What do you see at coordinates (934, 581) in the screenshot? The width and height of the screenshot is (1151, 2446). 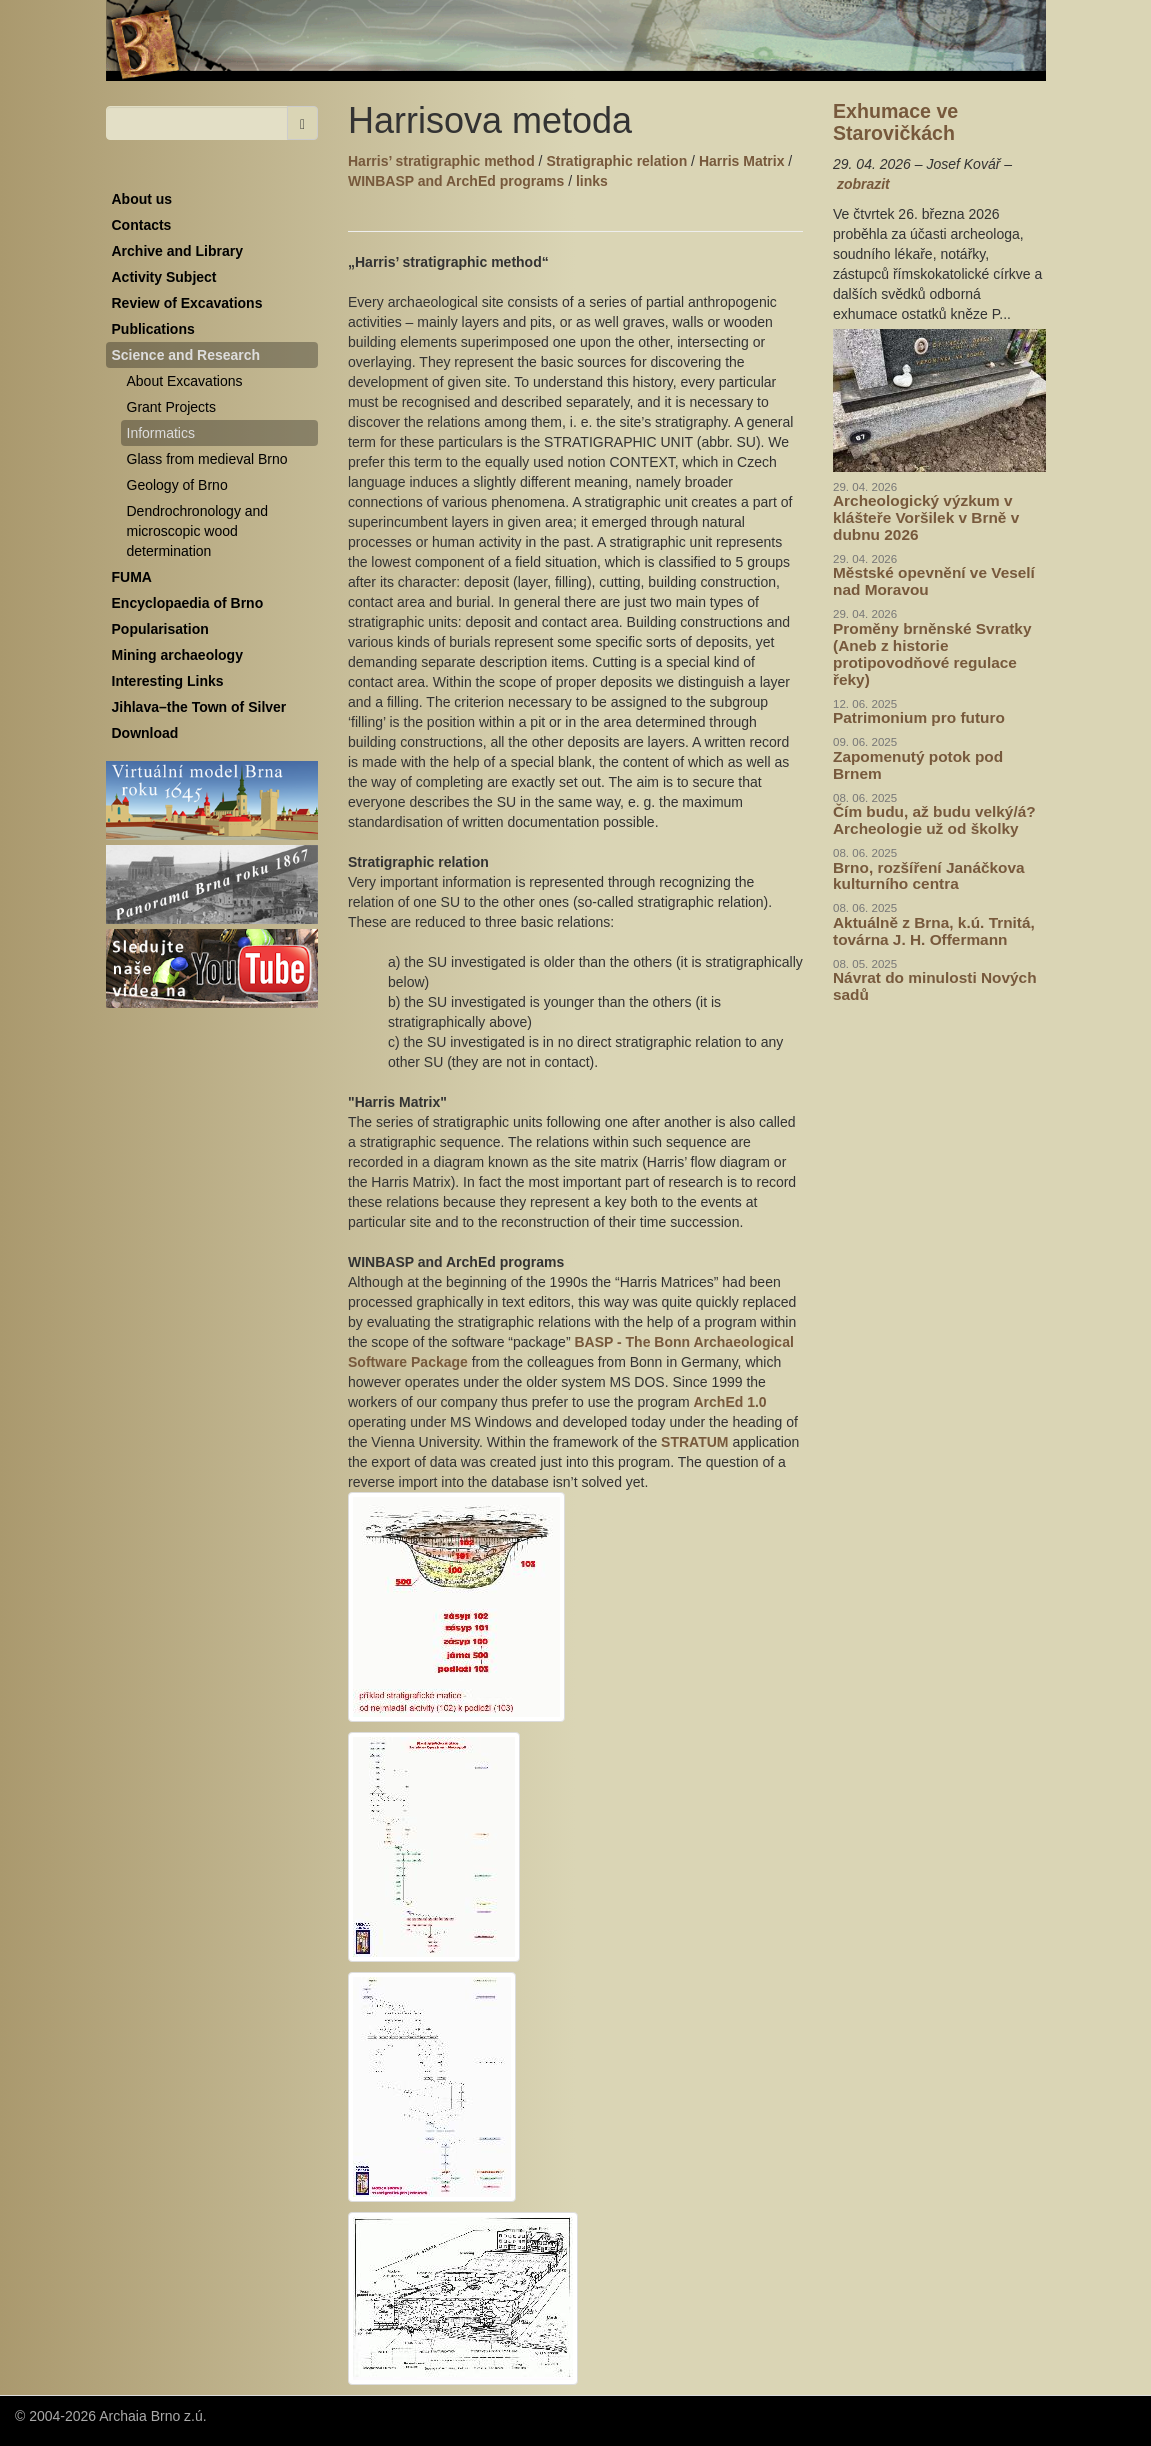 I see `Městské opevnění ve Veselí nad Moravou` at bounding box center [934, 581].